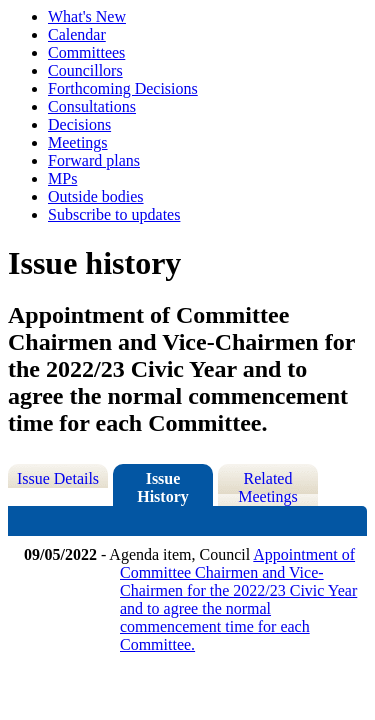  Describe the element at coordinates (77, 34) in the screenshot. I see `Calendar` at that location.